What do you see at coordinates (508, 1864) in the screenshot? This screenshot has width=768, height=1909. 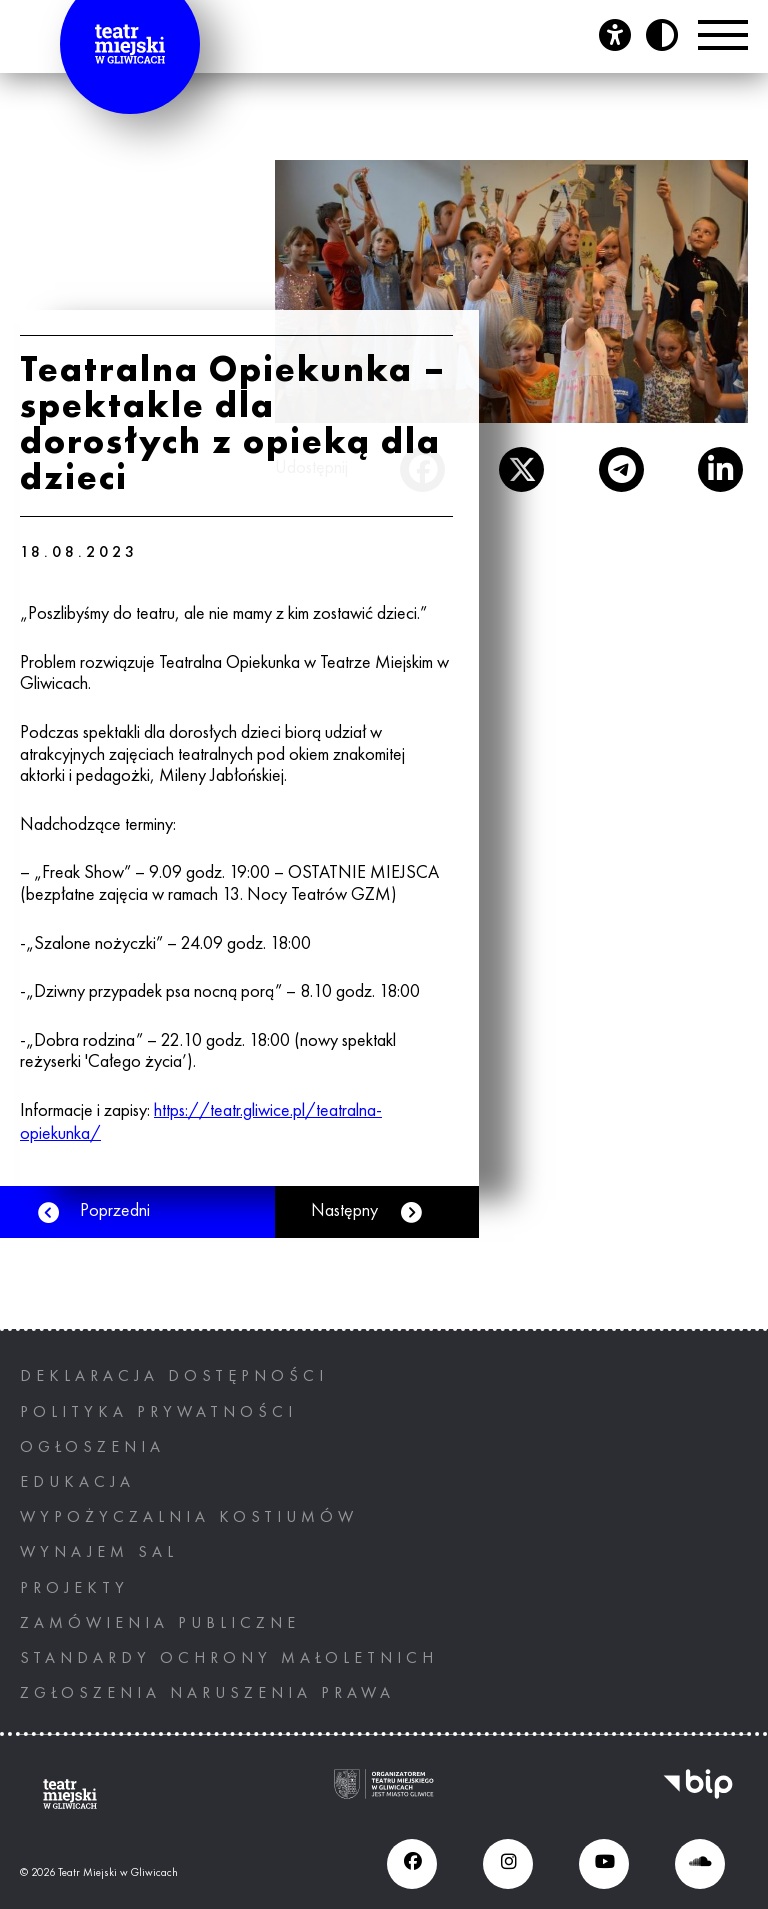 I see `[Instagram (otwiera się w nowym oknie), otwiera nowe okno]` at bounding box center [508, 1864].